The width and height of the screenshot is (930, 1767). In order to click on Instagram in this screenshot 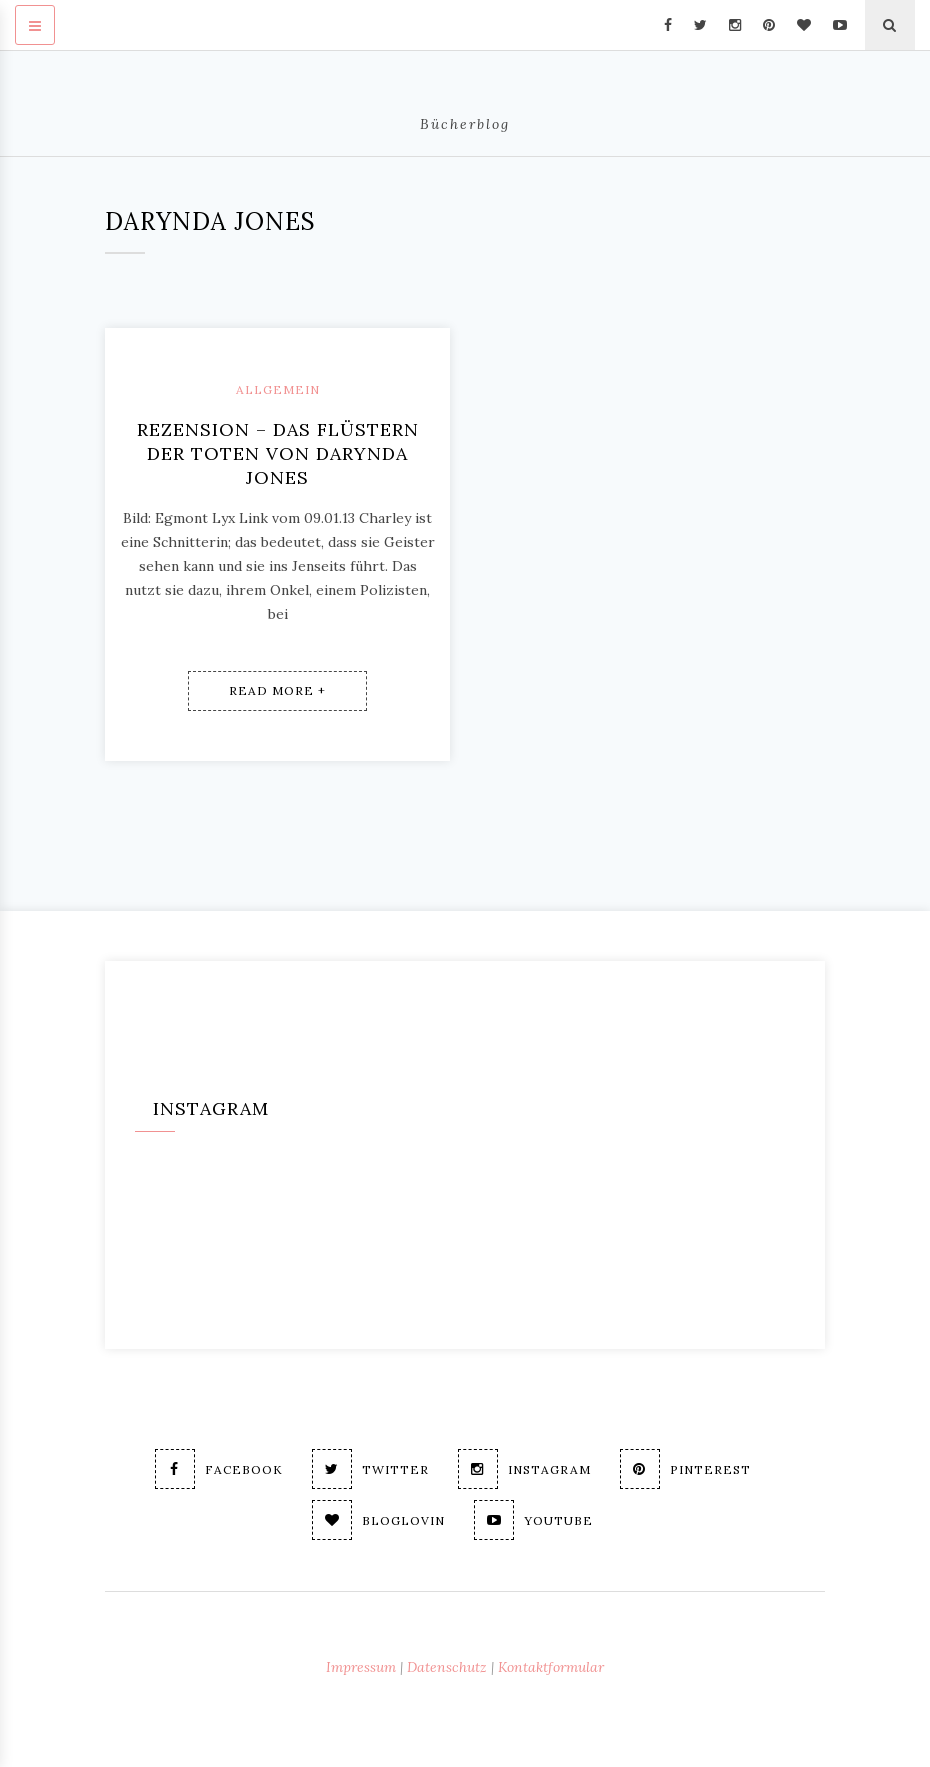, I will do `click(524, 1469)`.